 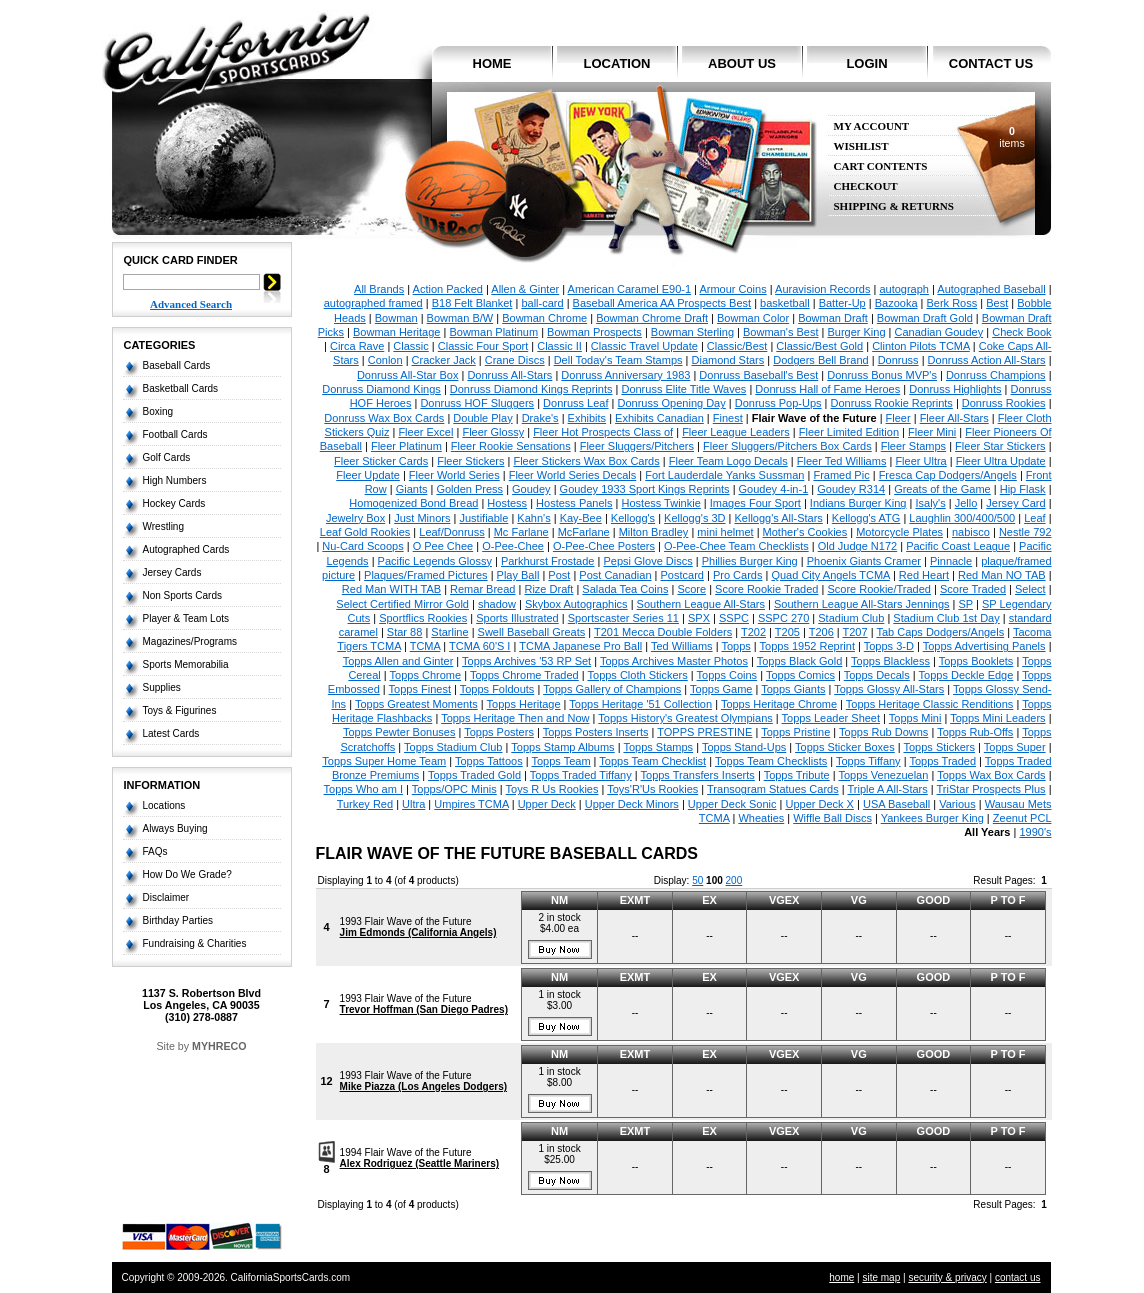 I want to click on Topps Cloth Stickers, so click(x=638, y=675).